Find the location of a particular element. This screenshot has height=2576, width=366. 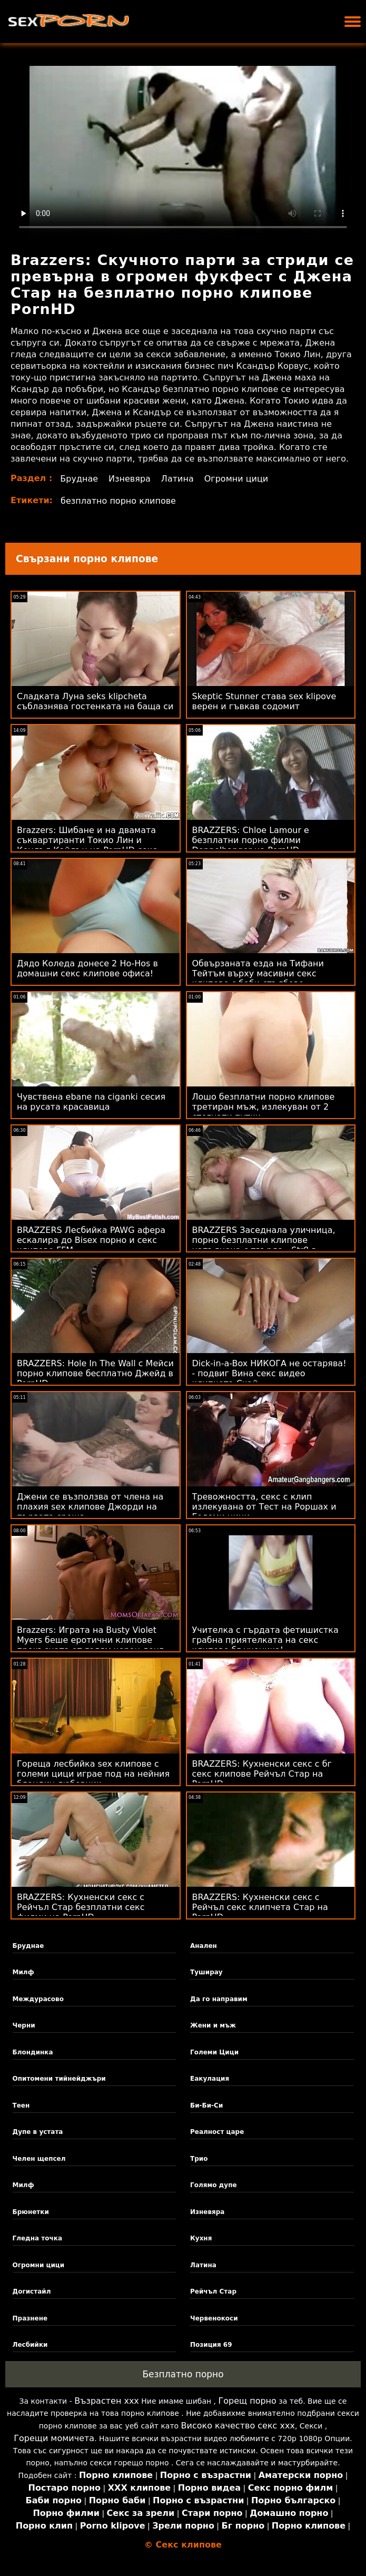

Реалност царе is located at coordinates (217, 2132).